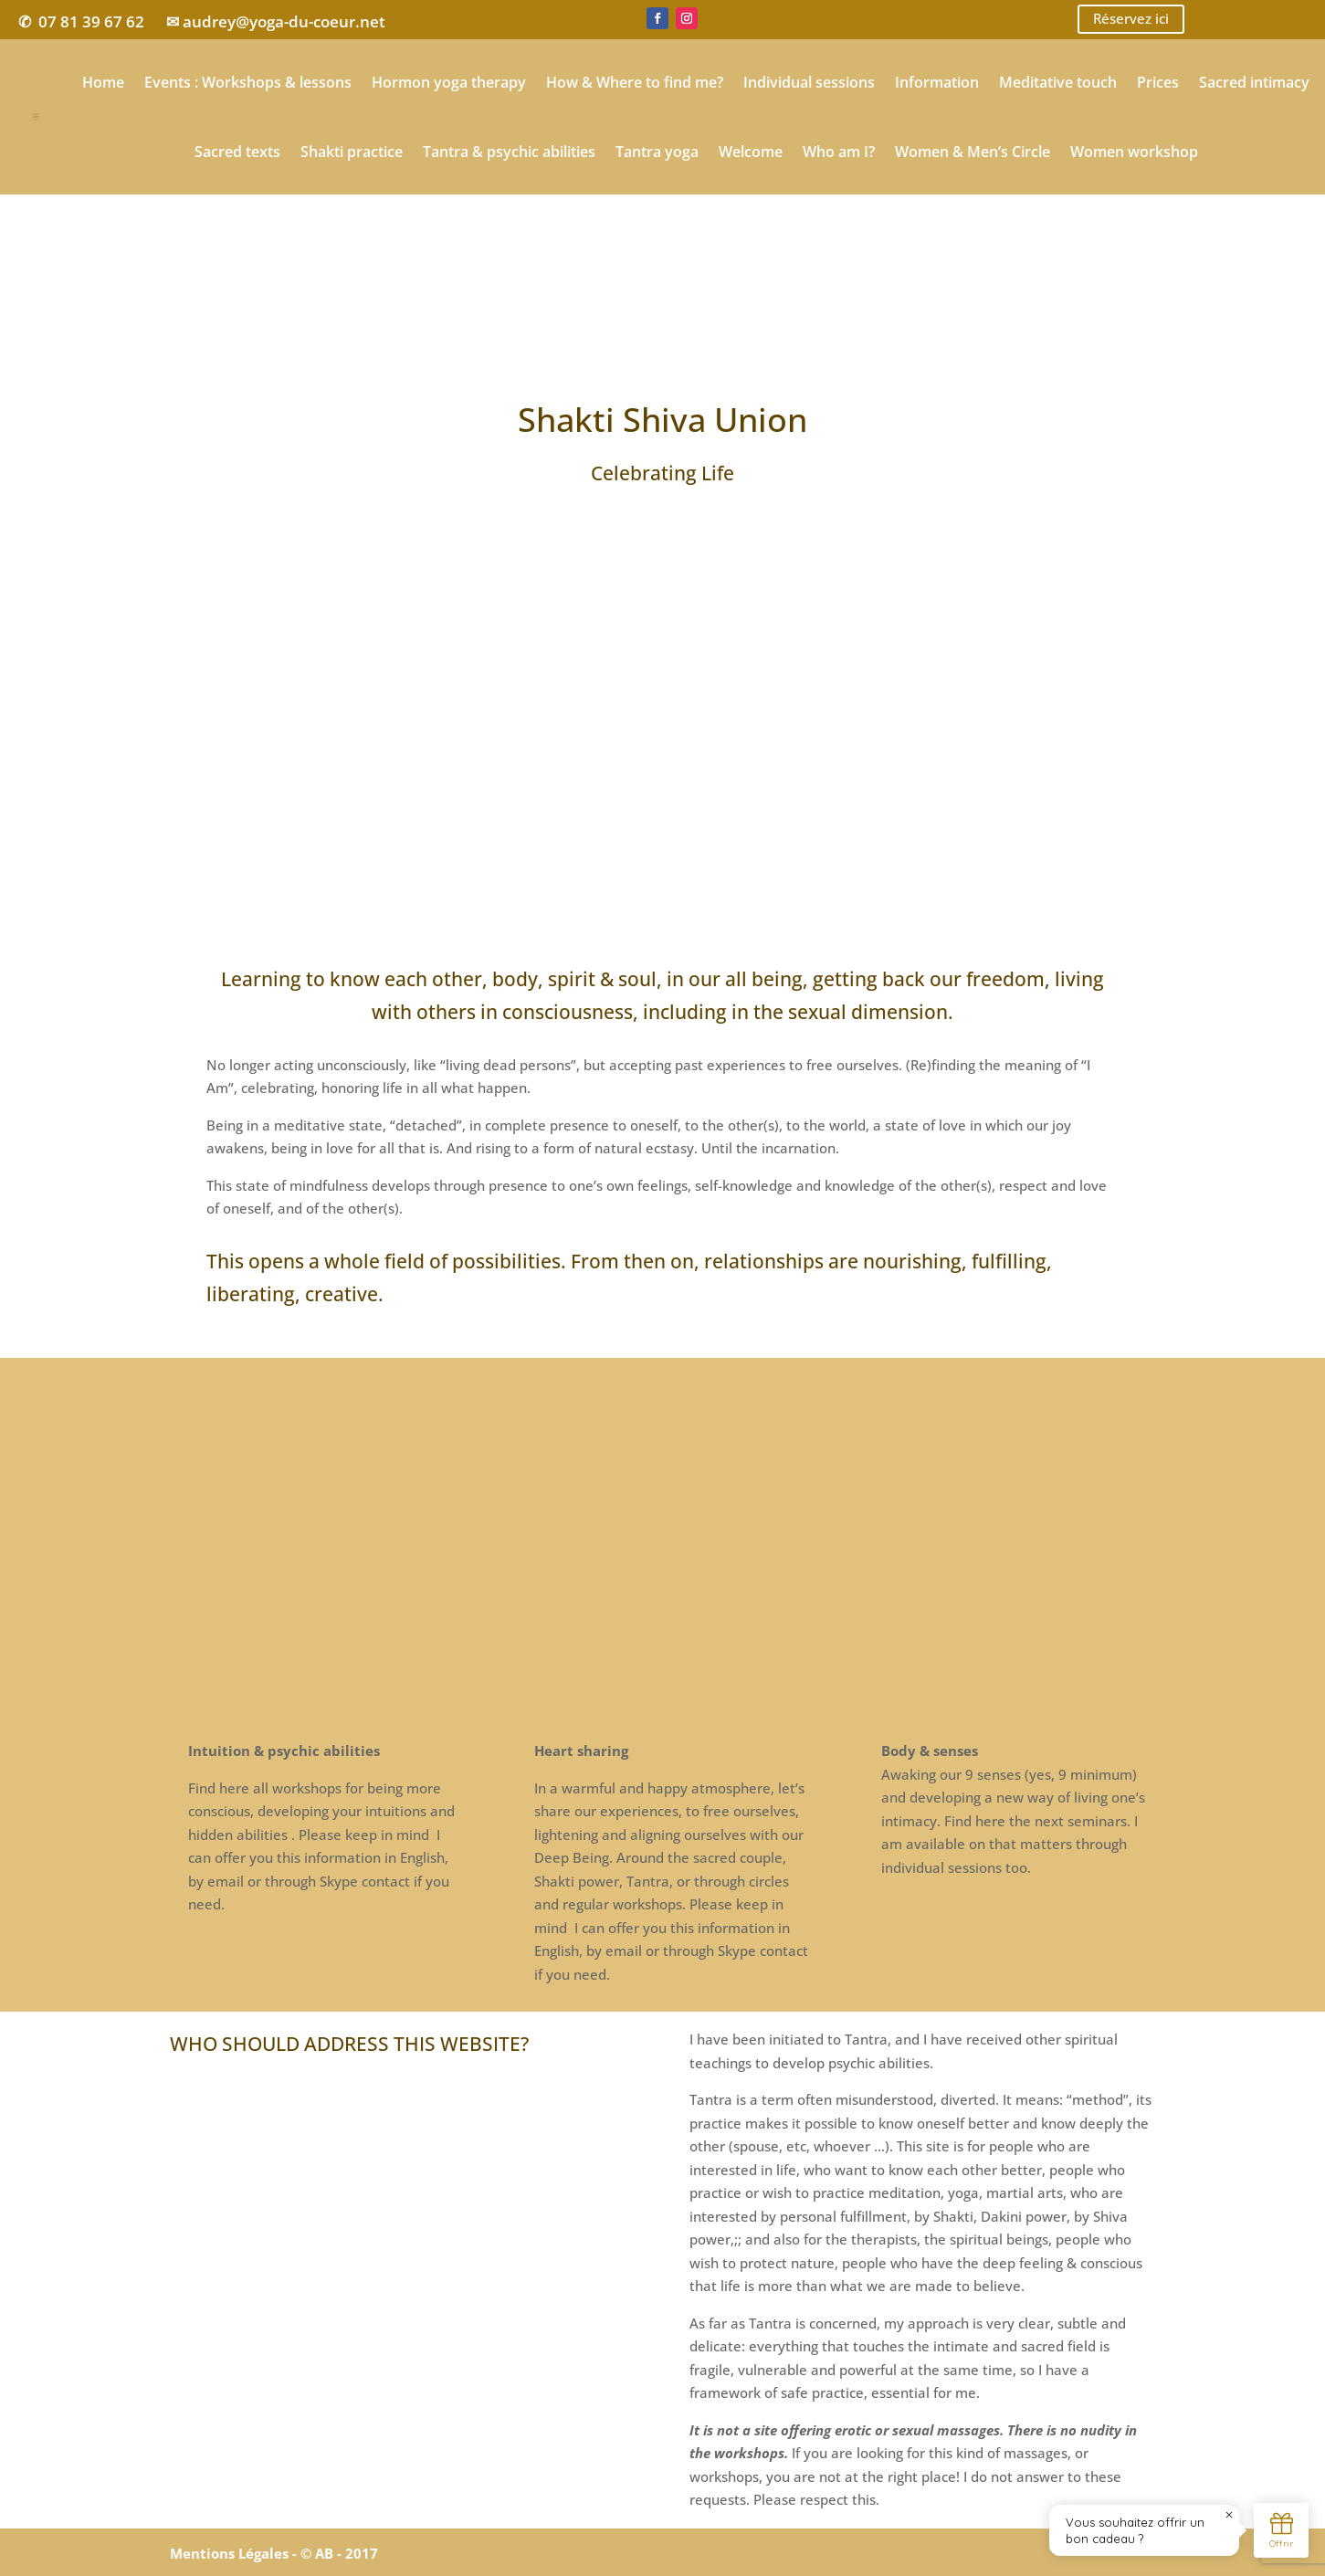  I want to click on Tantra & psychic abilities, so click(509, 152).